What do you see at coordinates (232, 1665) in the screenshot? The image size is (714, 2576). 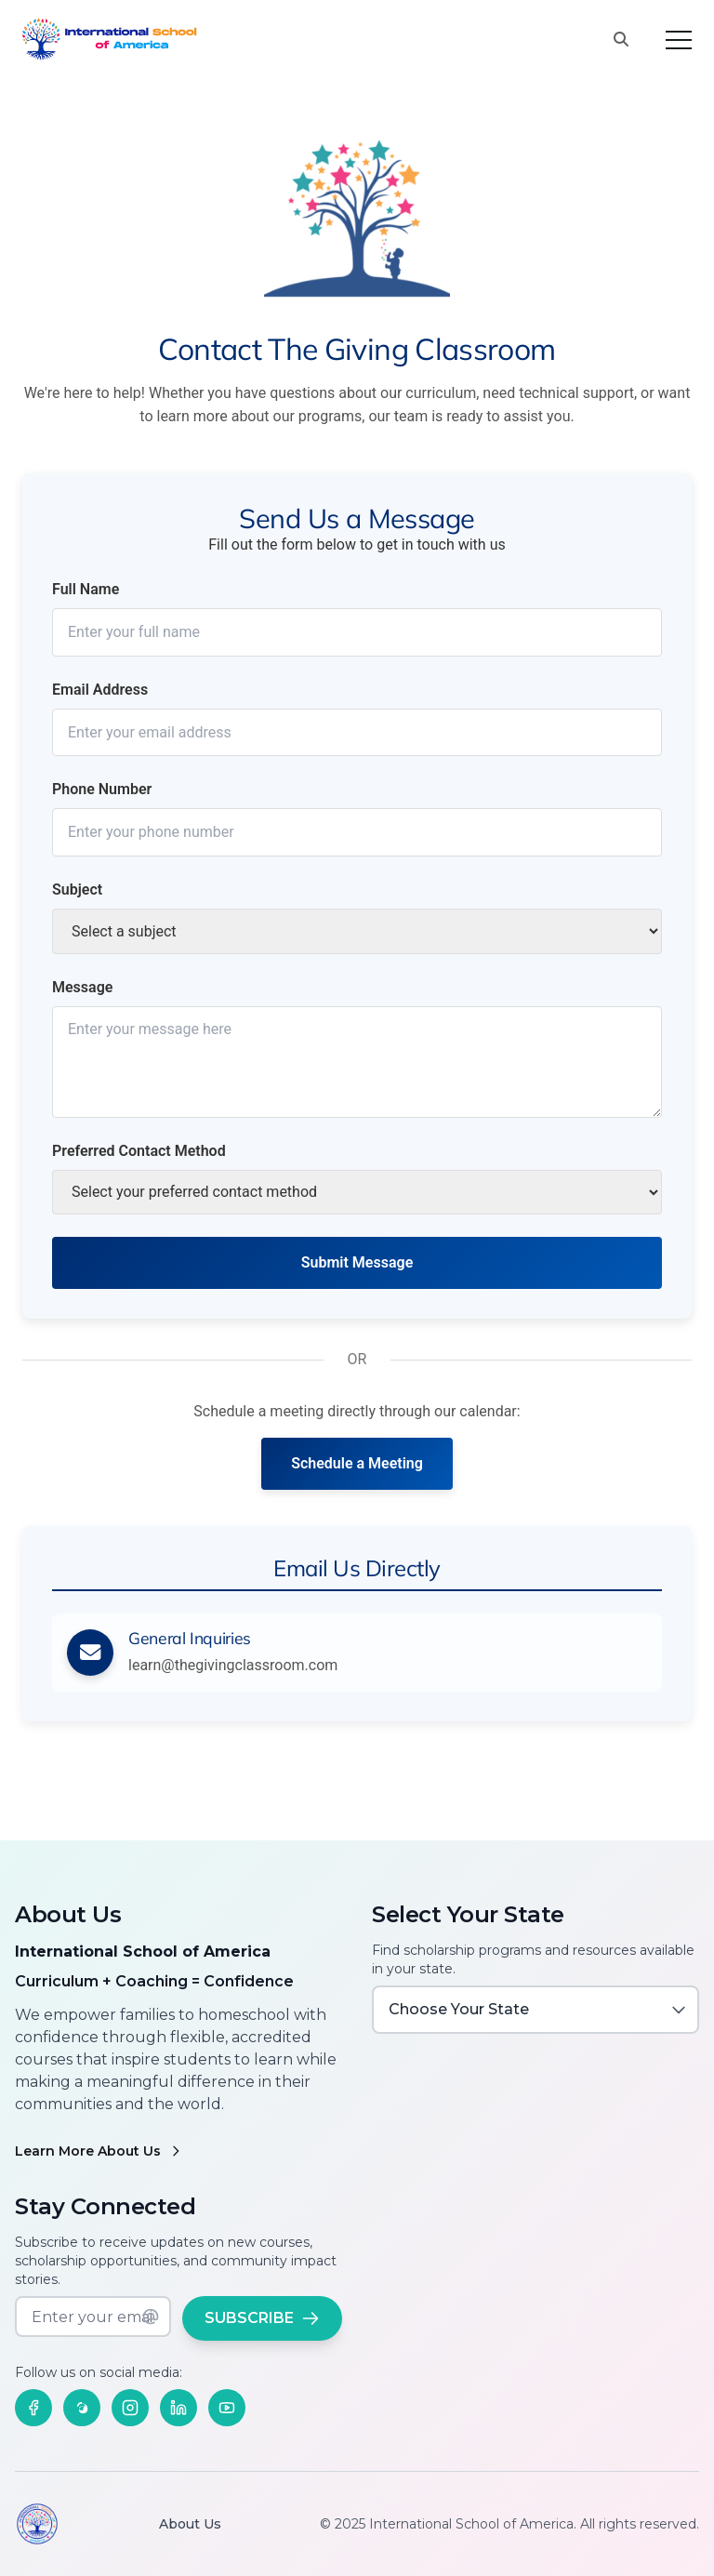 I see `learn@thegivingclassroom.com` at bounding box center [232, 1665].